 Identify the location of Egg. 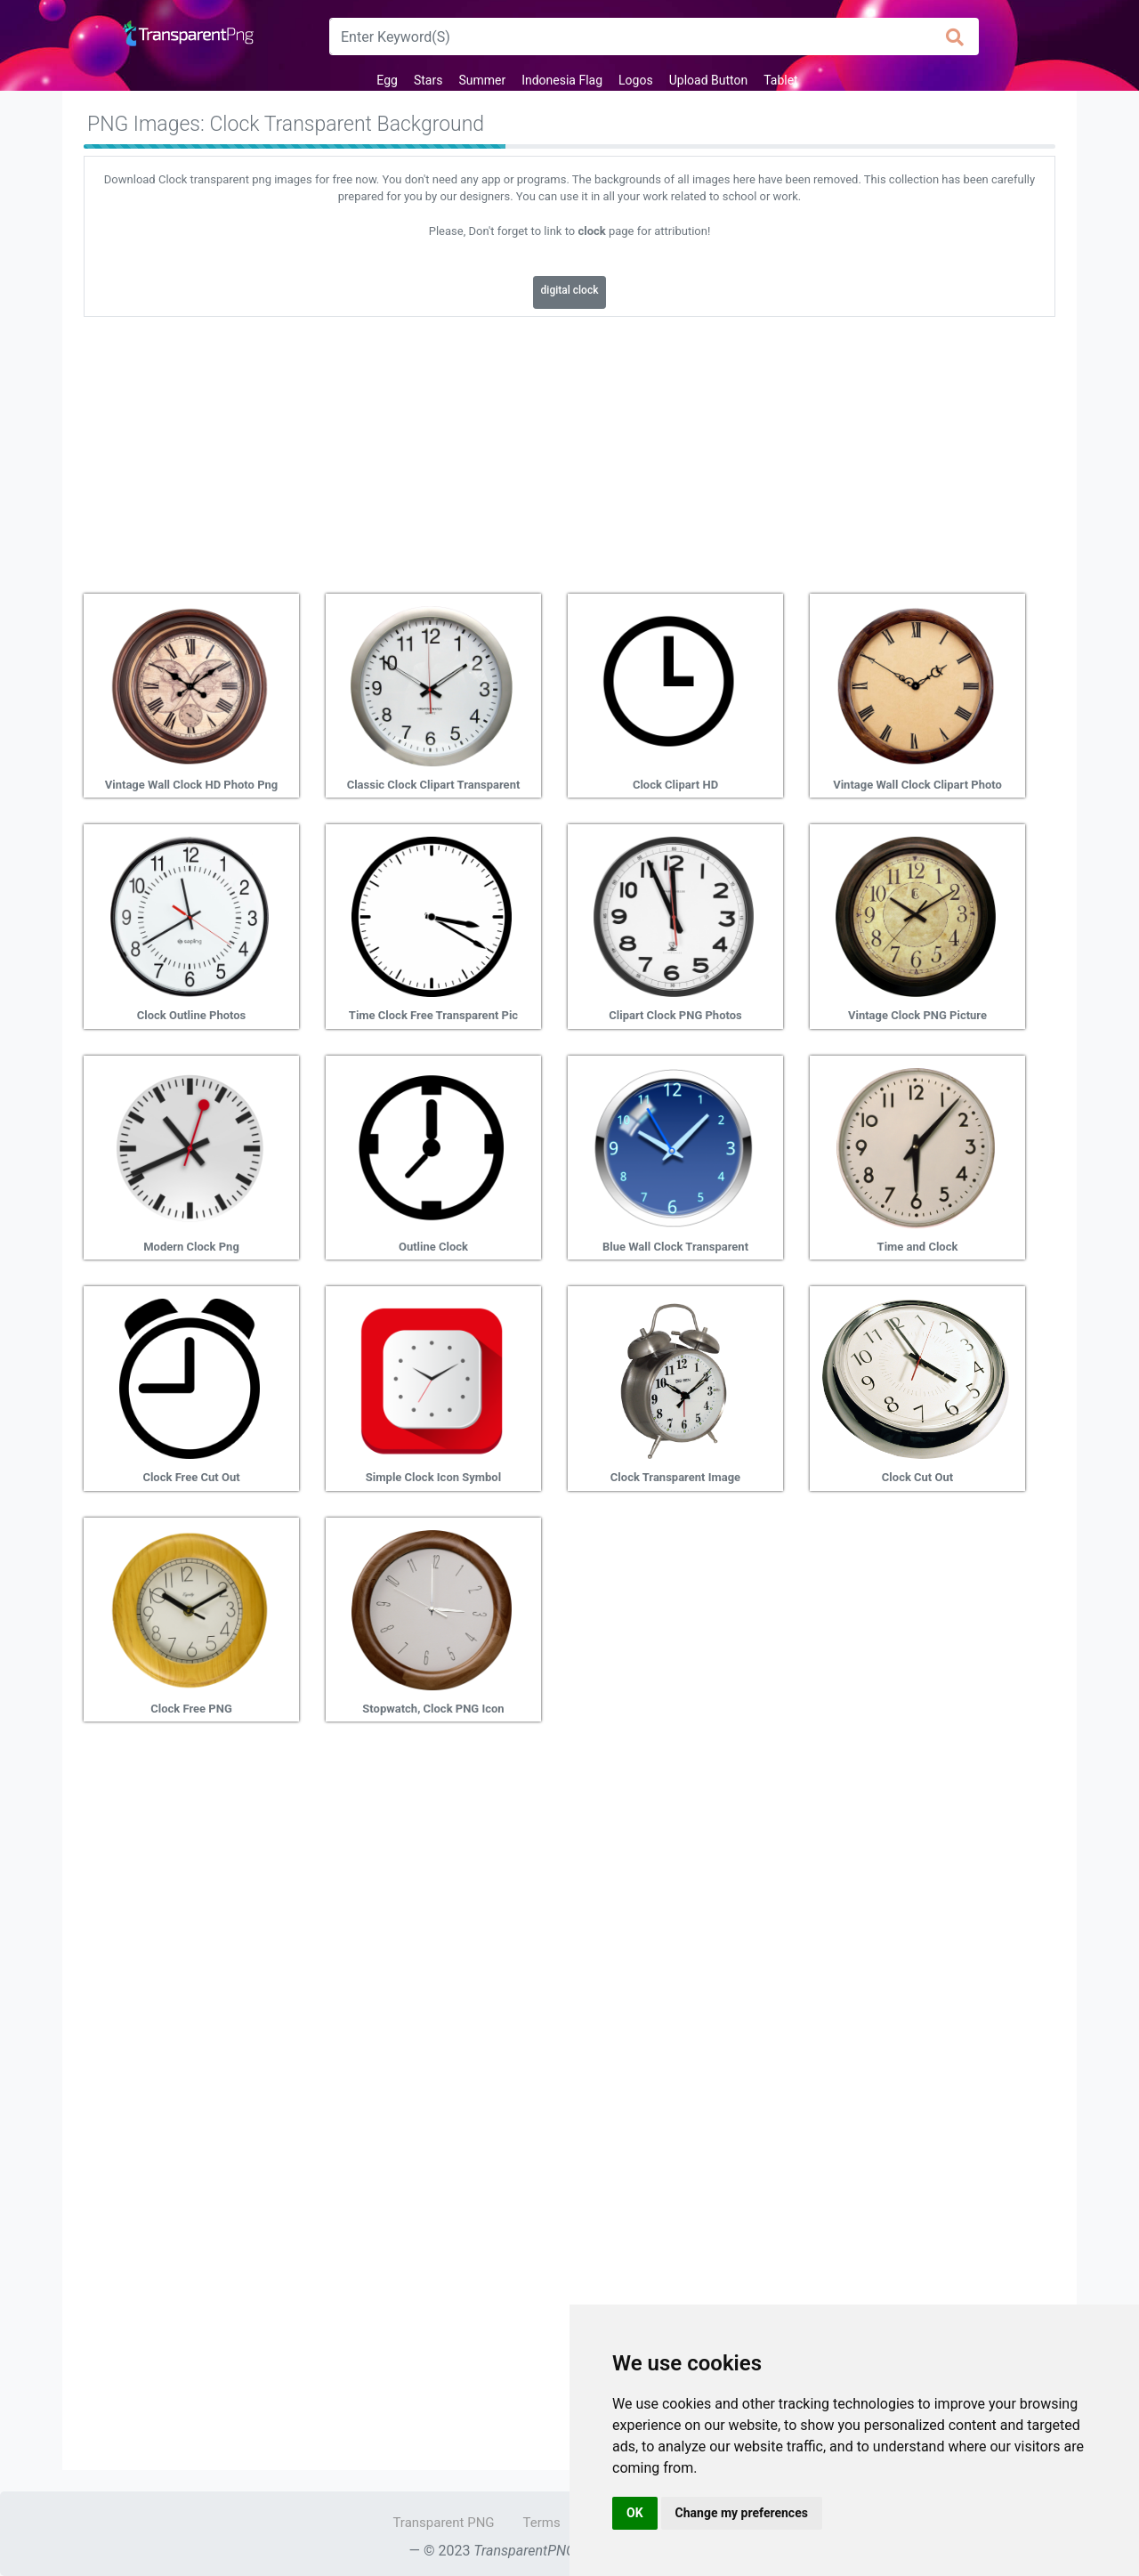
(387, 80).